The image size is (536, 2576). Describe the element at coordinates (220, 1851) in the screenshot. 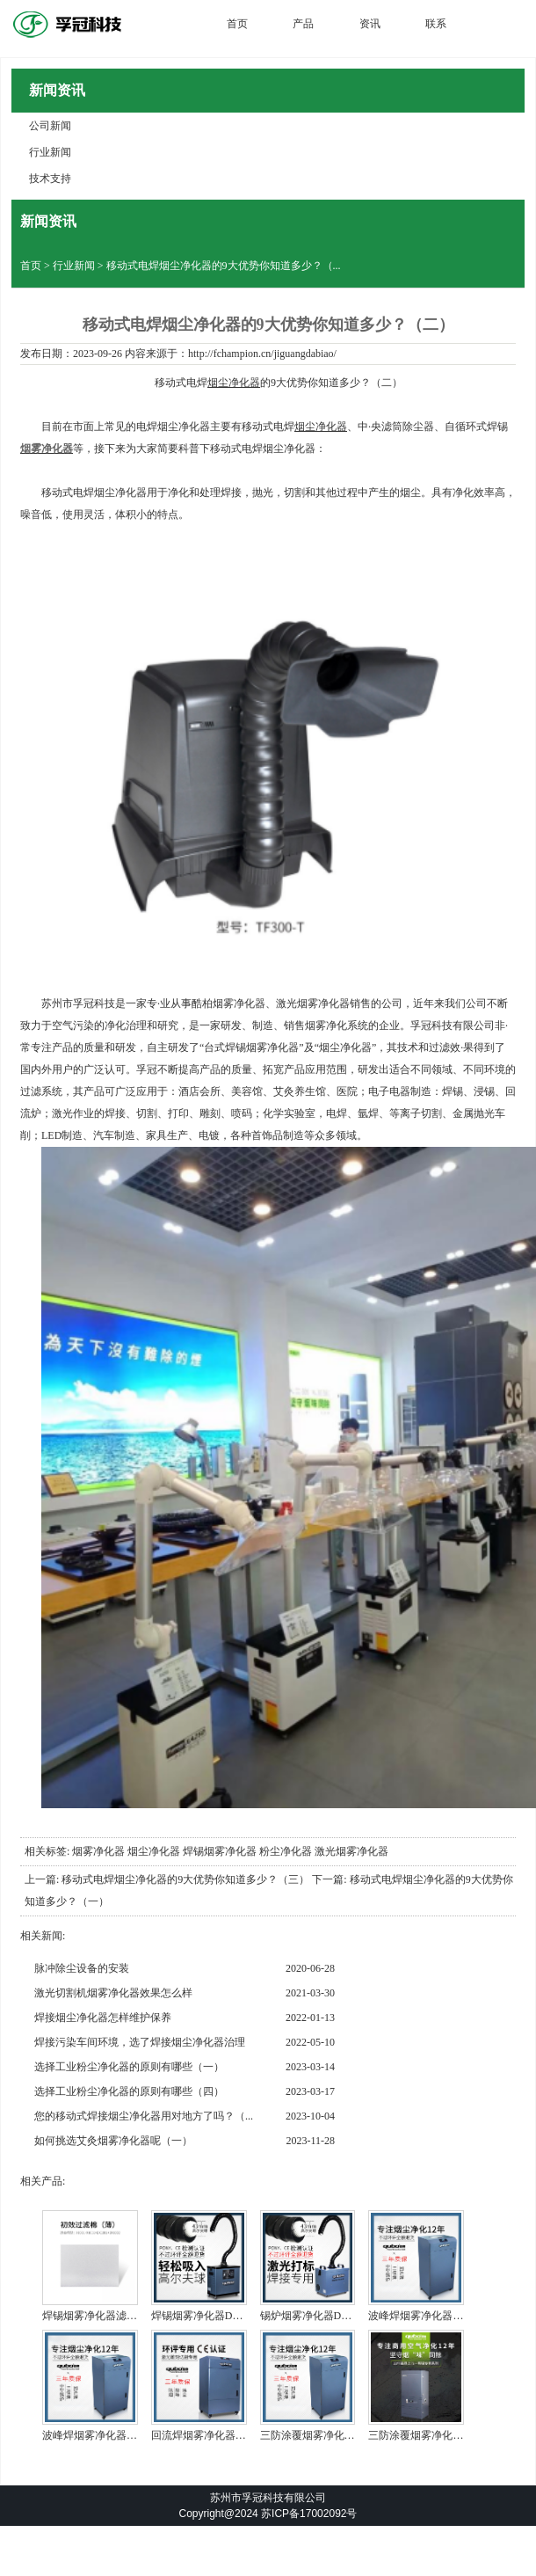

I see `焊锡烟雾净化器` at that location.